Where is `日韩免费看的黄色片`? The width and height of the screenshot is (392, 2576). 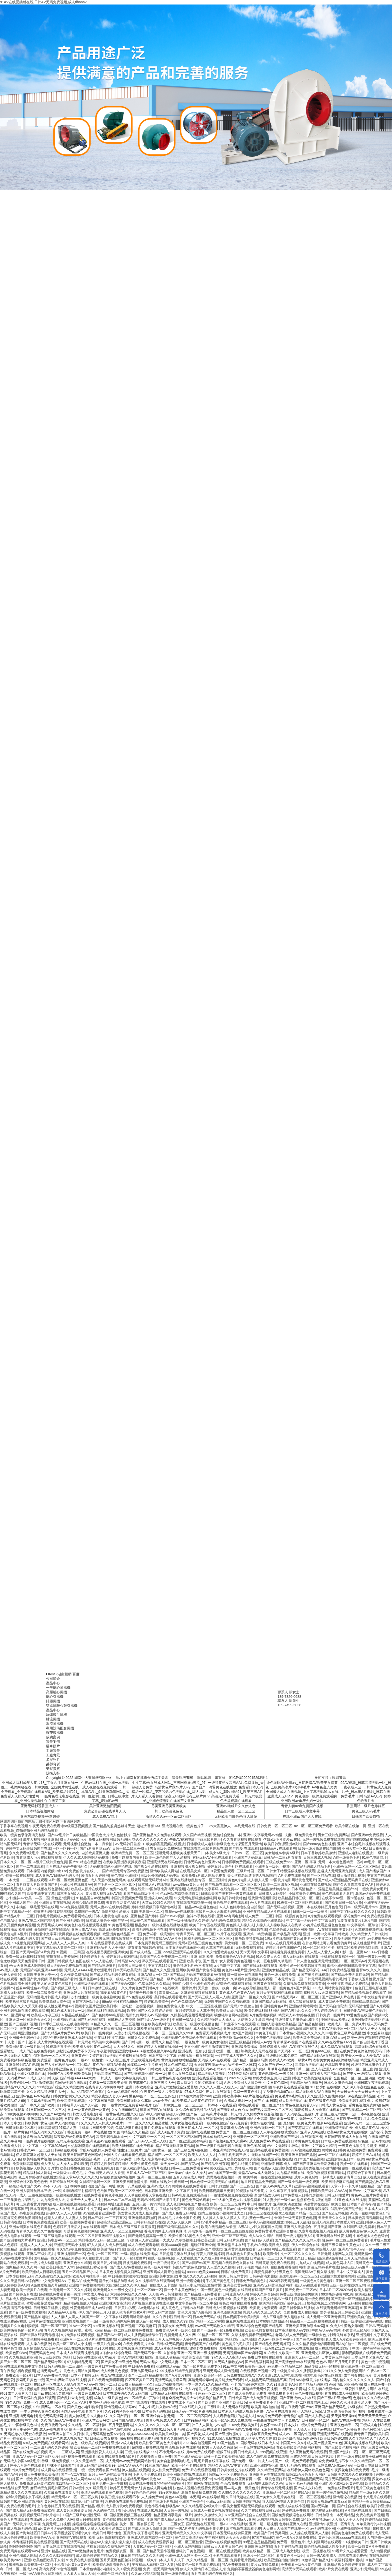 日韩免费看的黄色片 is located at coordinates (251, 2281).